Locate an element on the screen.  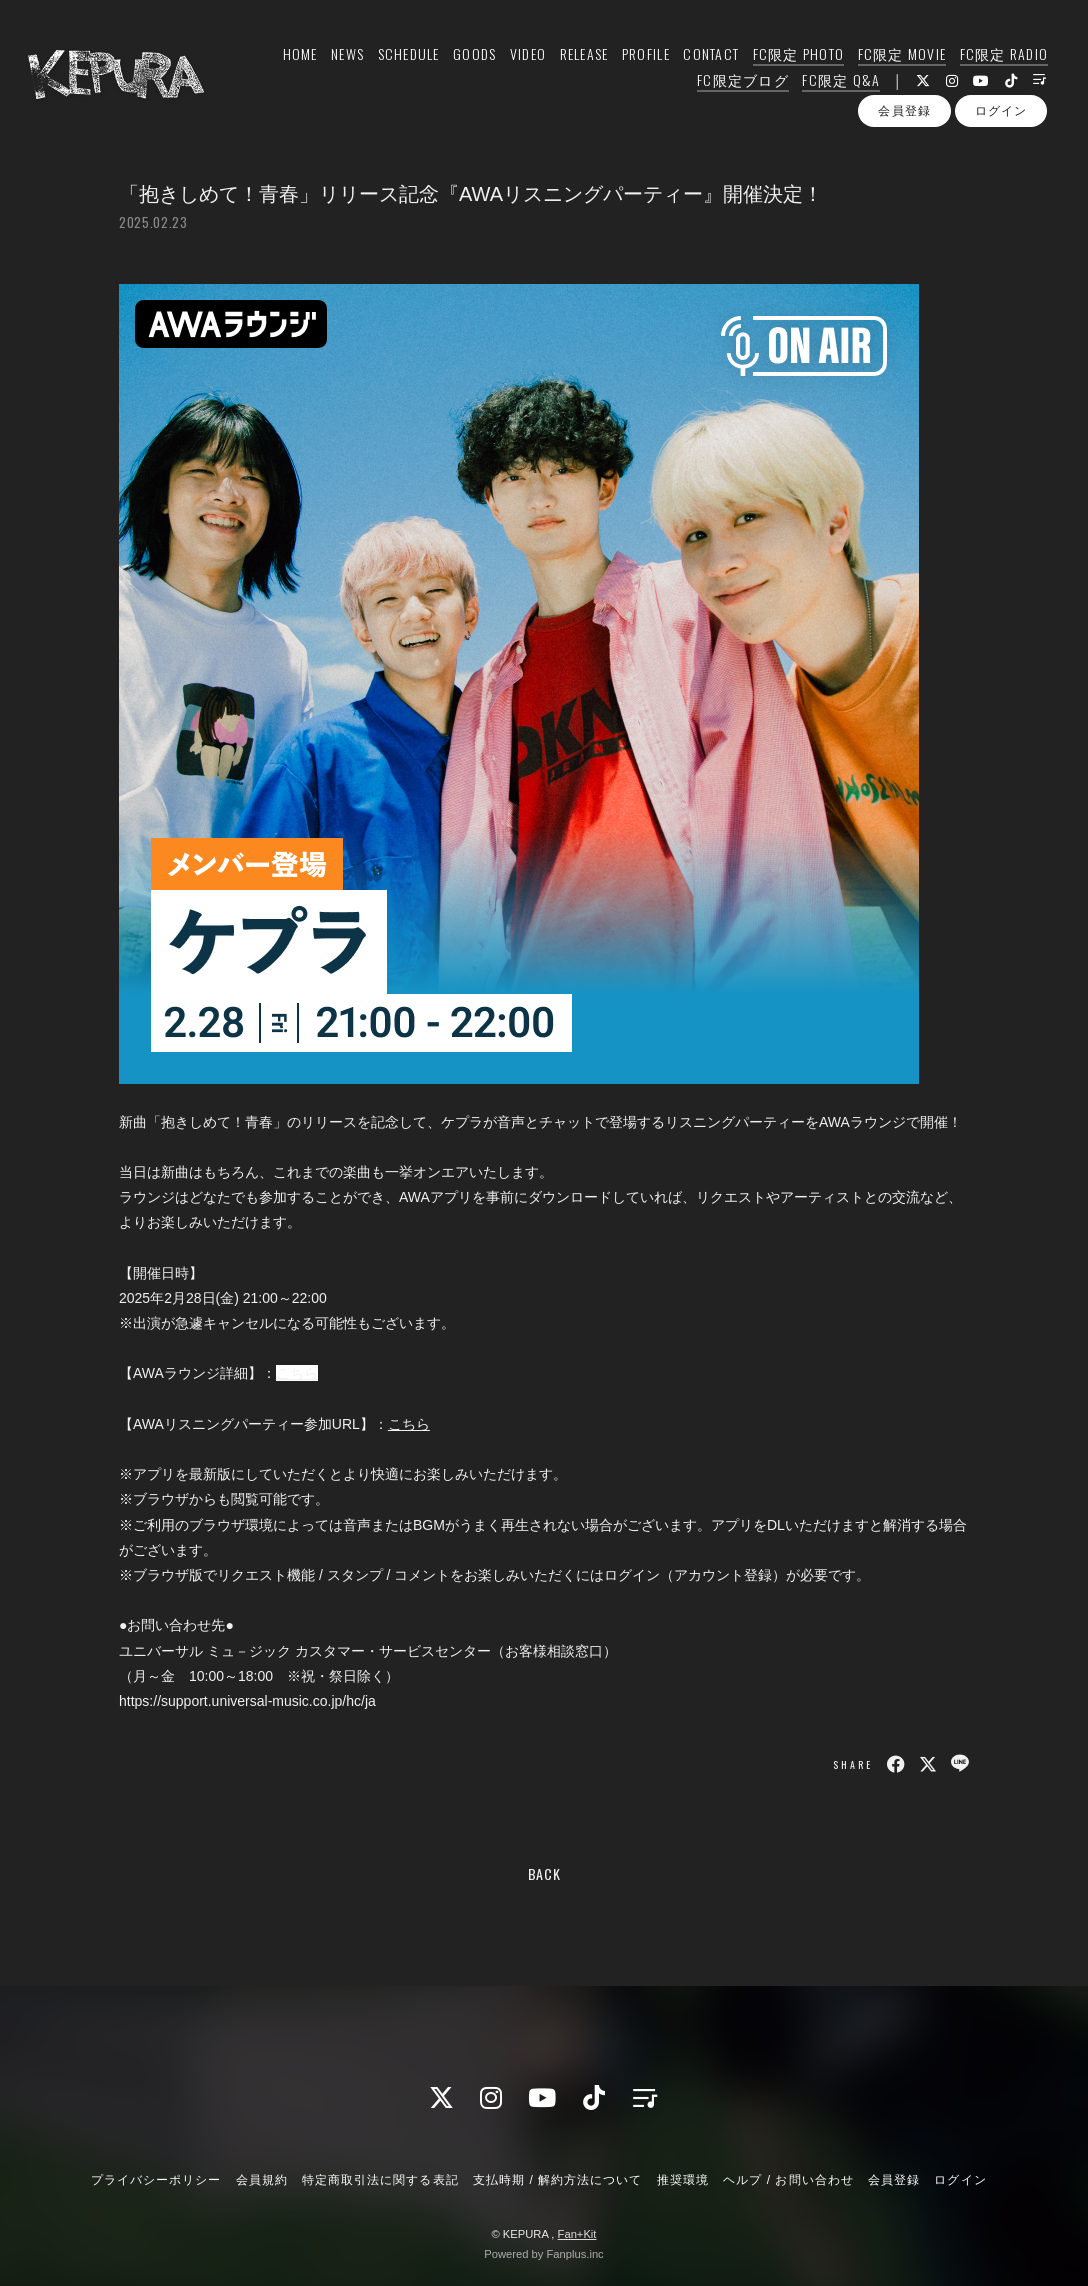
FC限定 RADIO is located at coordinates (1001, 56).